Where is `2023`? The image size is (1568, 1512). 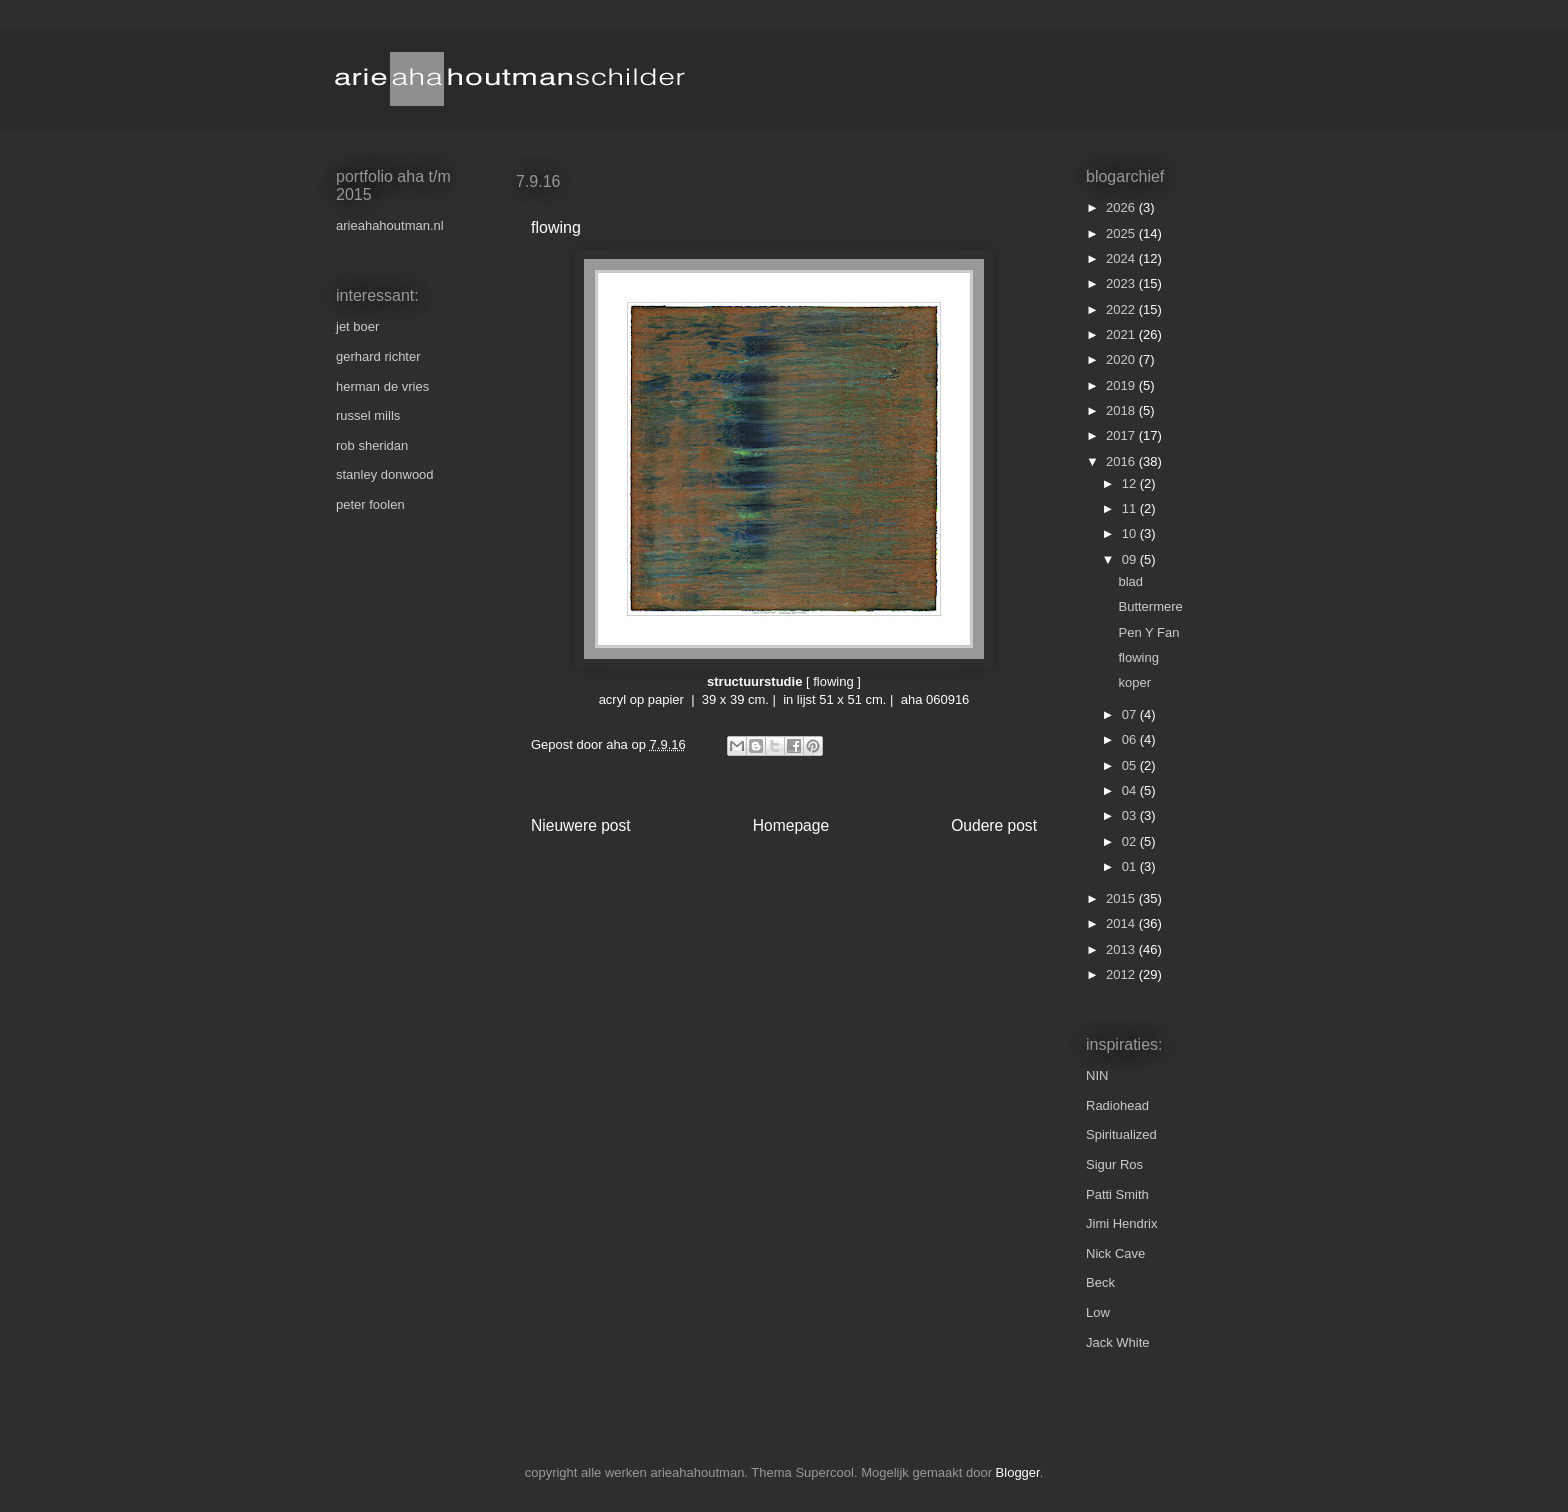 2023 is located at coordinates (1122, 283).